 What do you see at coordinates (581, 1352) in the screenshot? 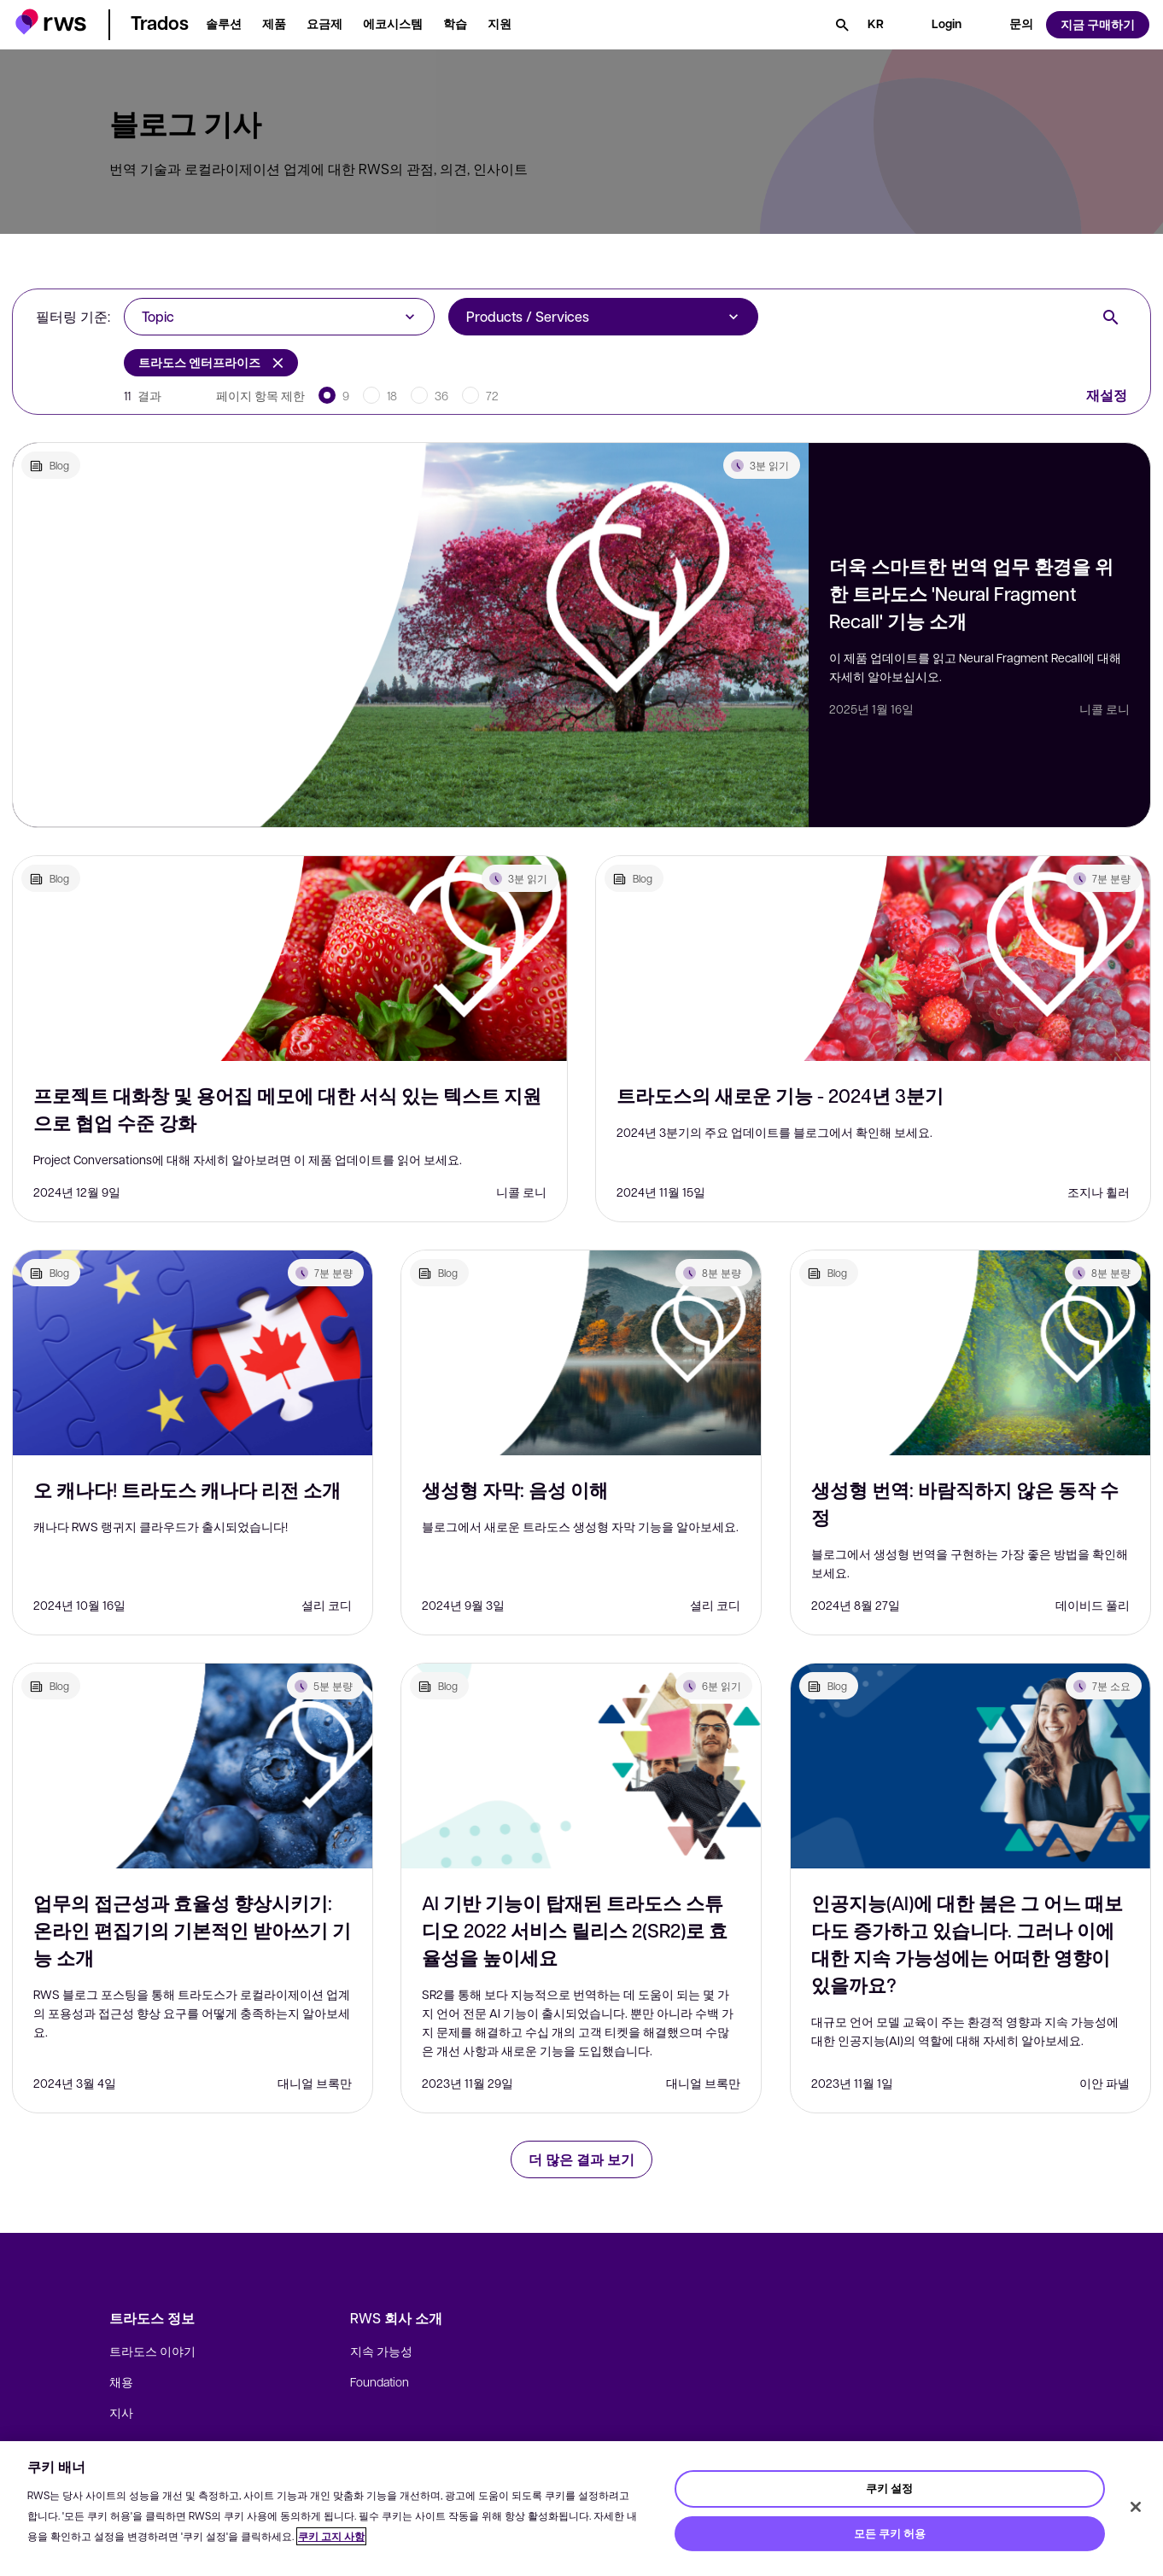
I see `[생성형 자막: 음성 이해]` at bounding box center [581, 1352].